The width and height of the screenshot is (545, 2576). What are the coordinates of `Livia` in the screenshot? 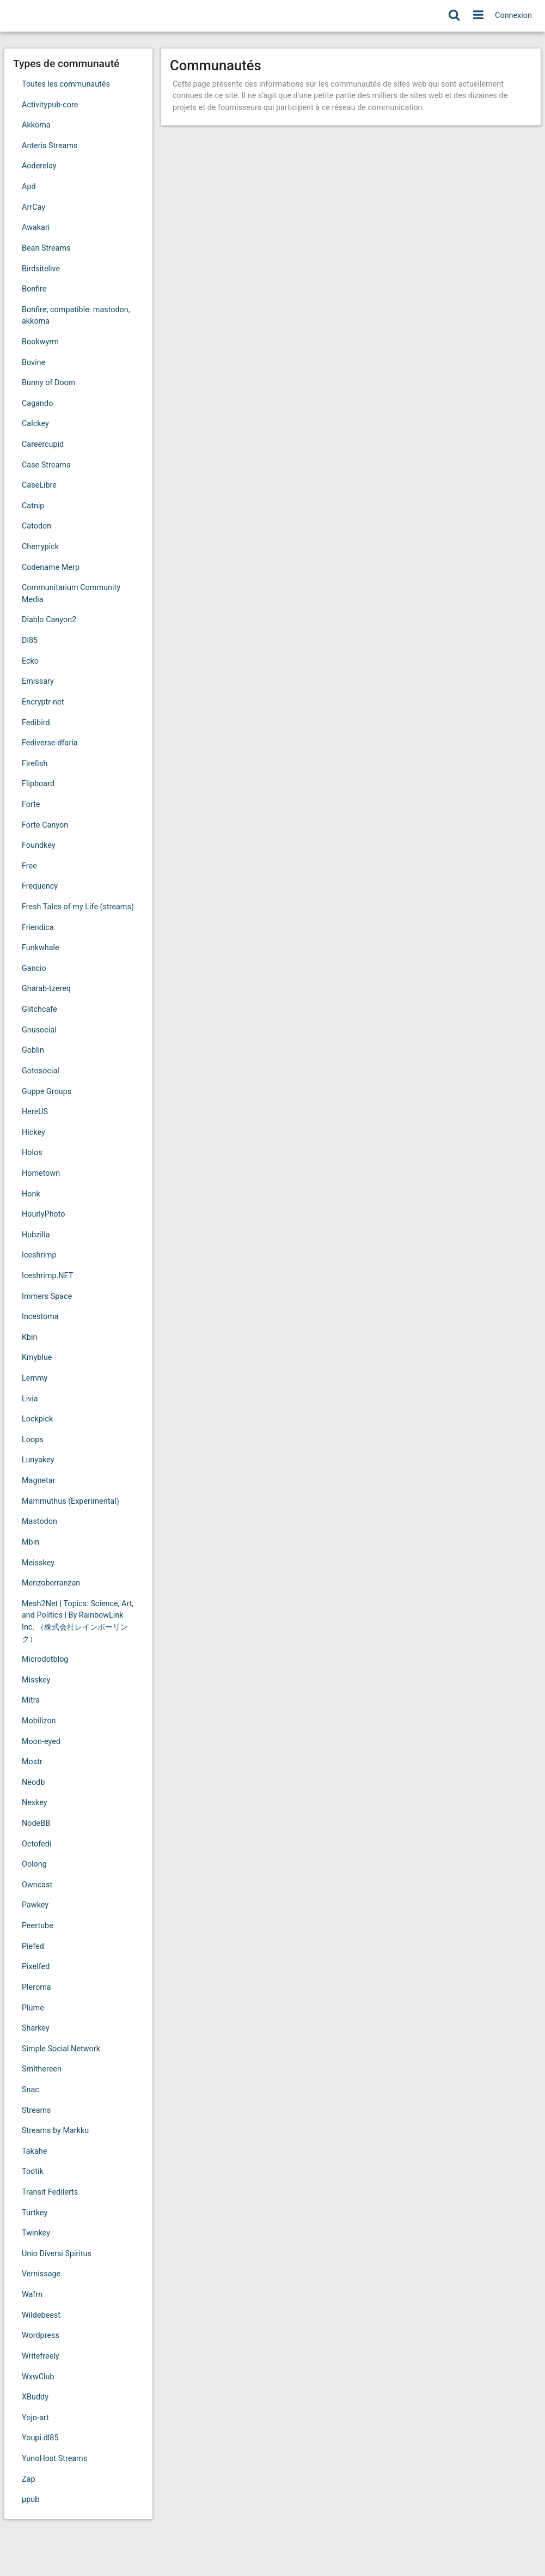 It's located at (30, 1399).